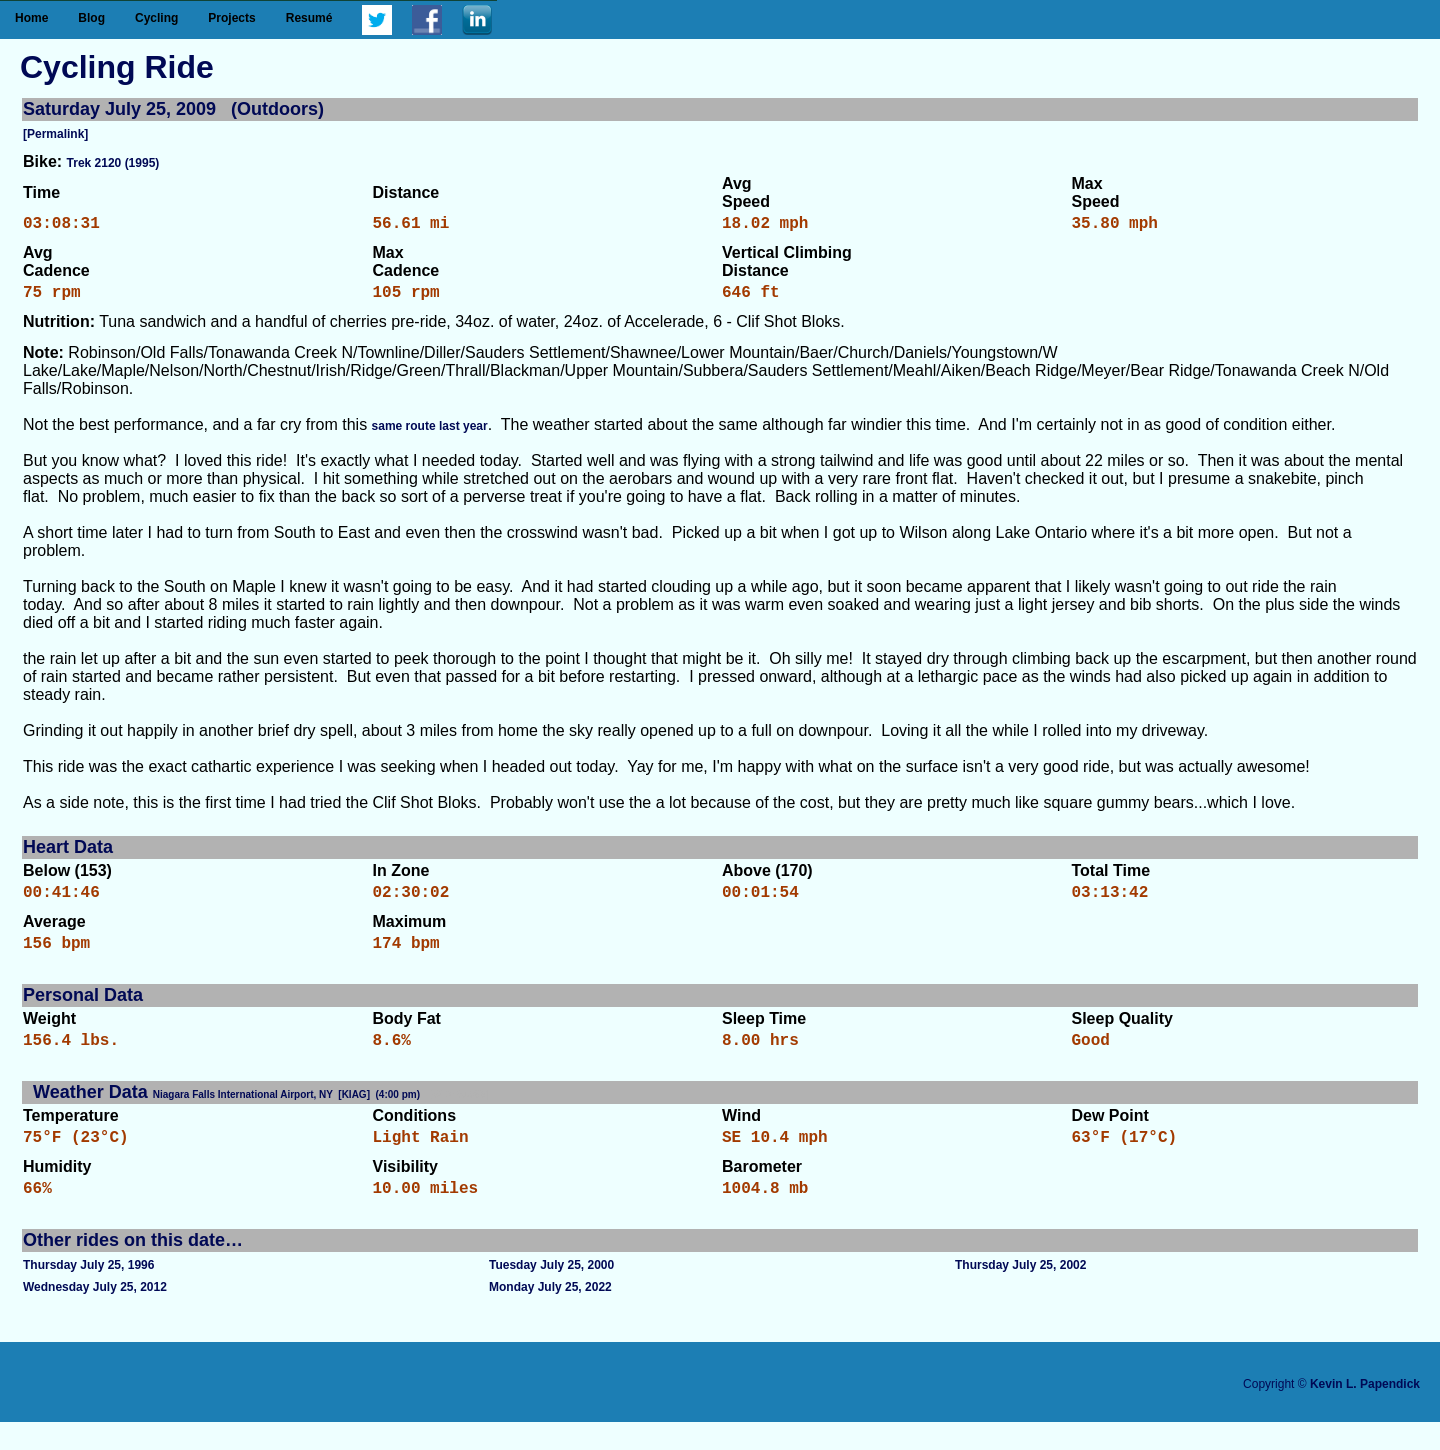  Describe the element at coordinates (551, 1293) in the screenshot. I see `Tuesday July 25, 2000` at that location.